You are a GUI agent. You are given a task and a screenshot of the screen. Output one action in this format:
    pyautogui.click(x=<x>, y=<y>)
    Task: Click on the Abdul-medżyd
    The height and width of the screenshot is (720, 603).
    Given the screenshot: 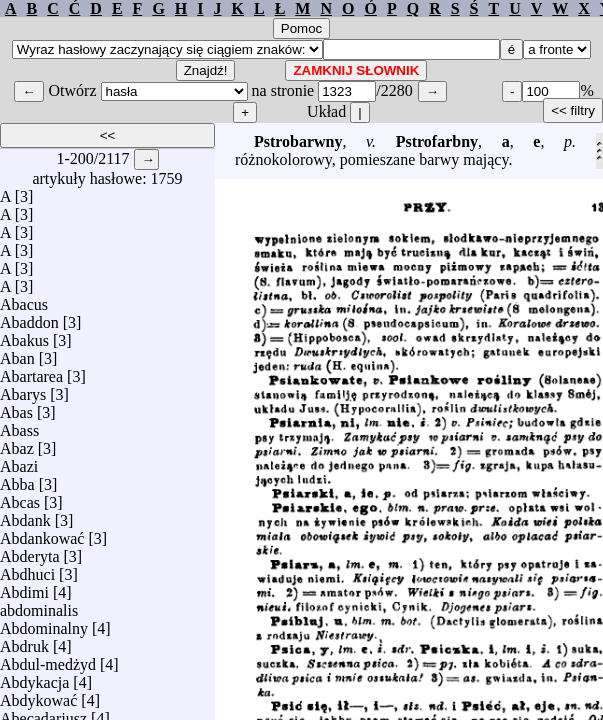 What is the action you would take?
    pyautogui.click(x=48, y=659)
    